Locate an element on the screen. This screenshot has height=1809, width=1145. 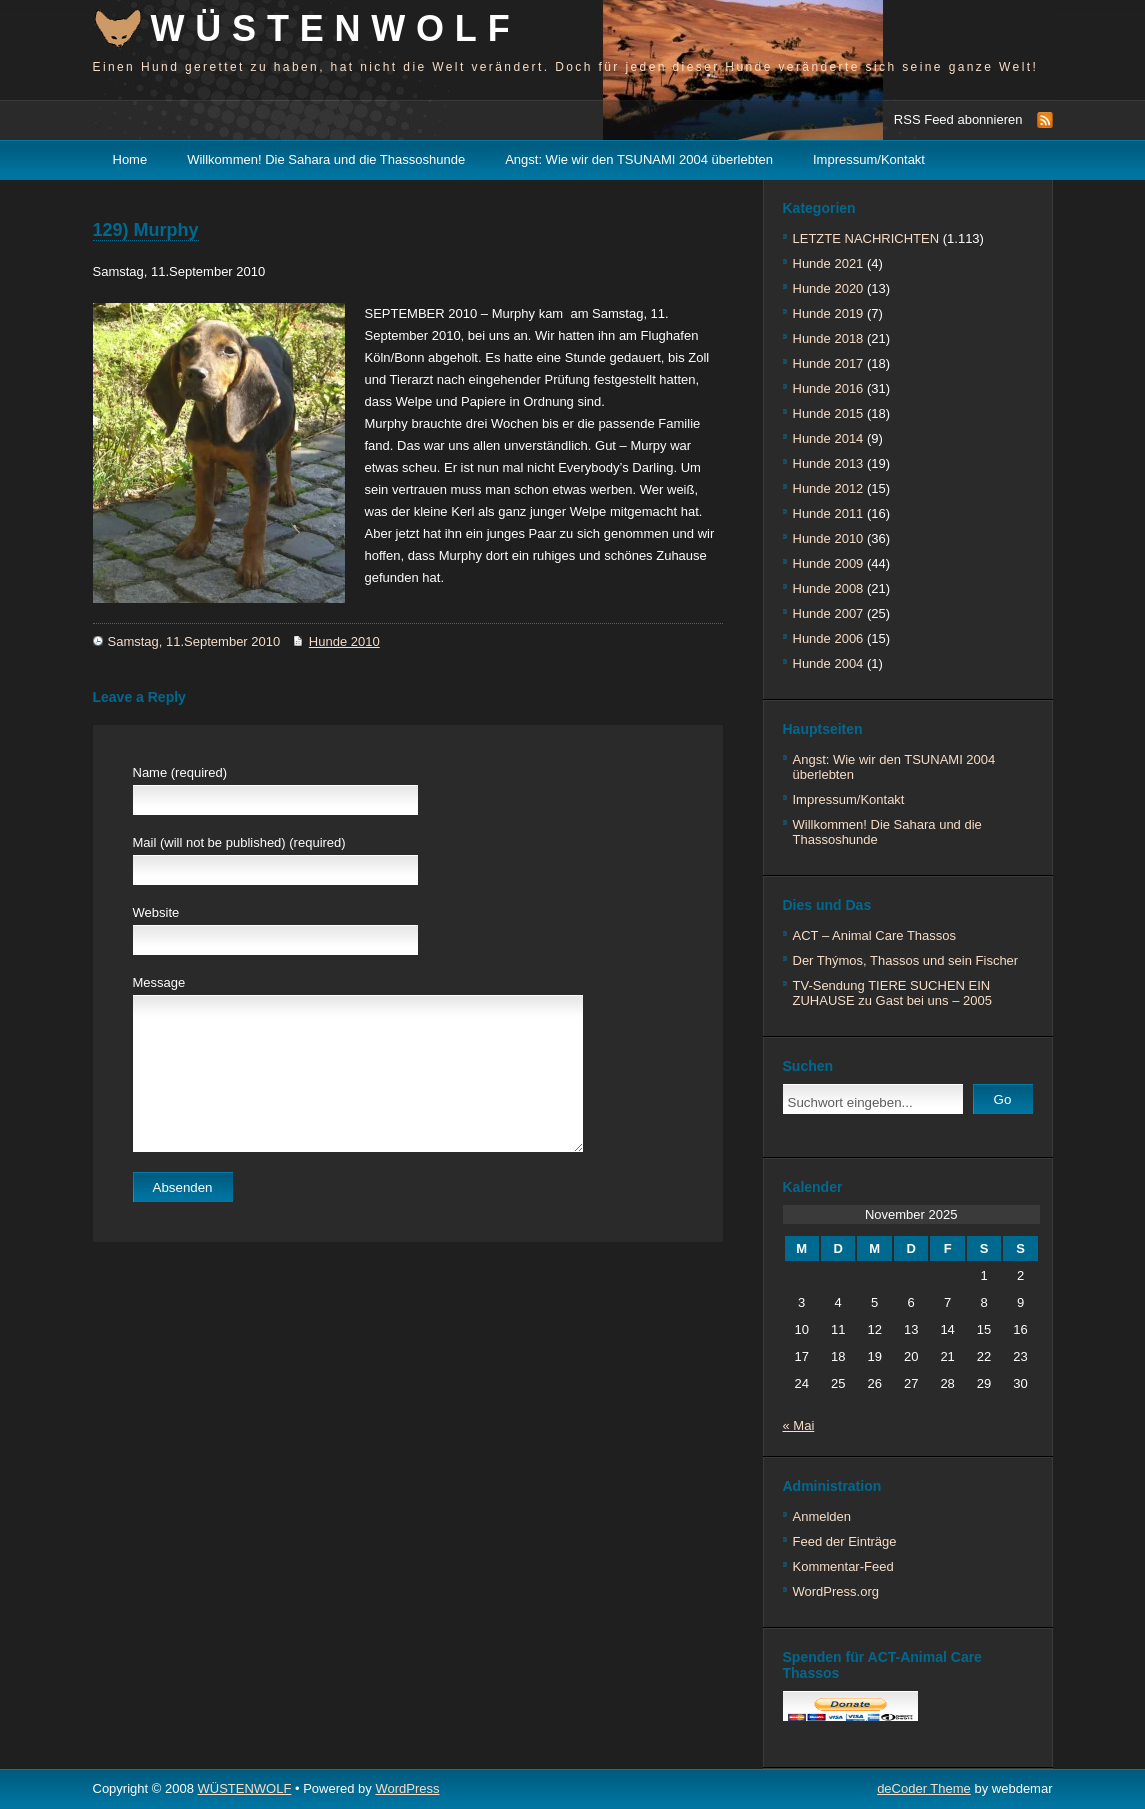
« Mai is located at coordinates (799, 1425).